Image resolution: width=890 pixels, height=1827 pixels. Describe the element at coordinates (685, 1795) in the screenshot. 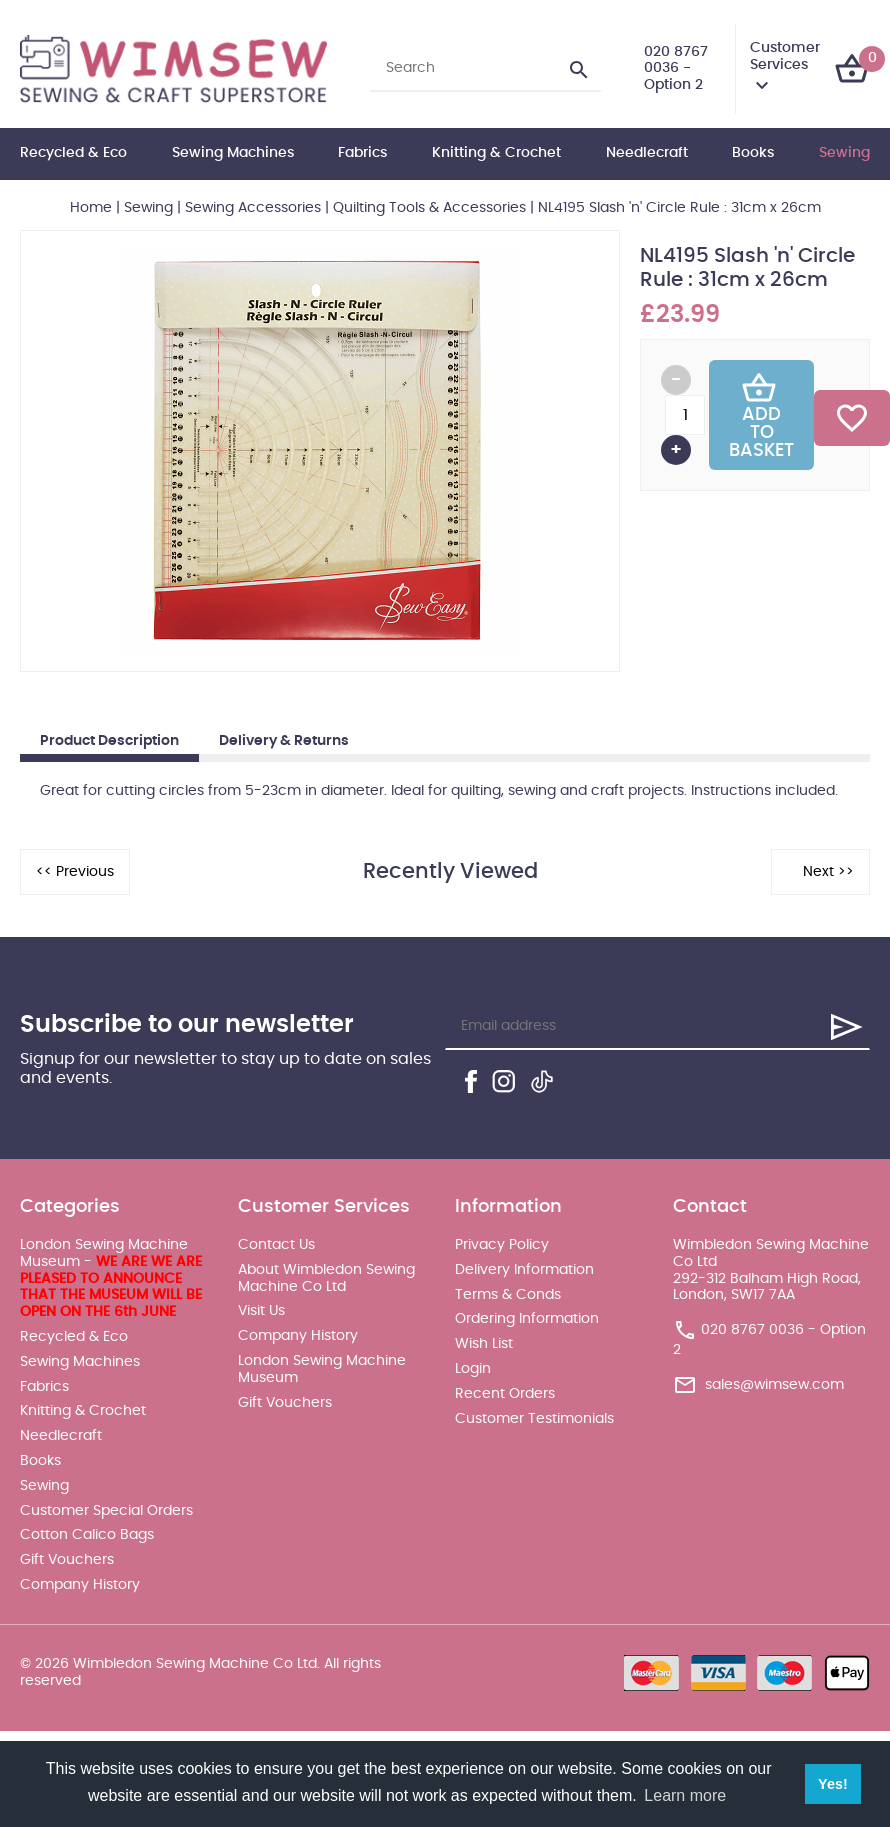

I see `Learn more [button]` at that location.